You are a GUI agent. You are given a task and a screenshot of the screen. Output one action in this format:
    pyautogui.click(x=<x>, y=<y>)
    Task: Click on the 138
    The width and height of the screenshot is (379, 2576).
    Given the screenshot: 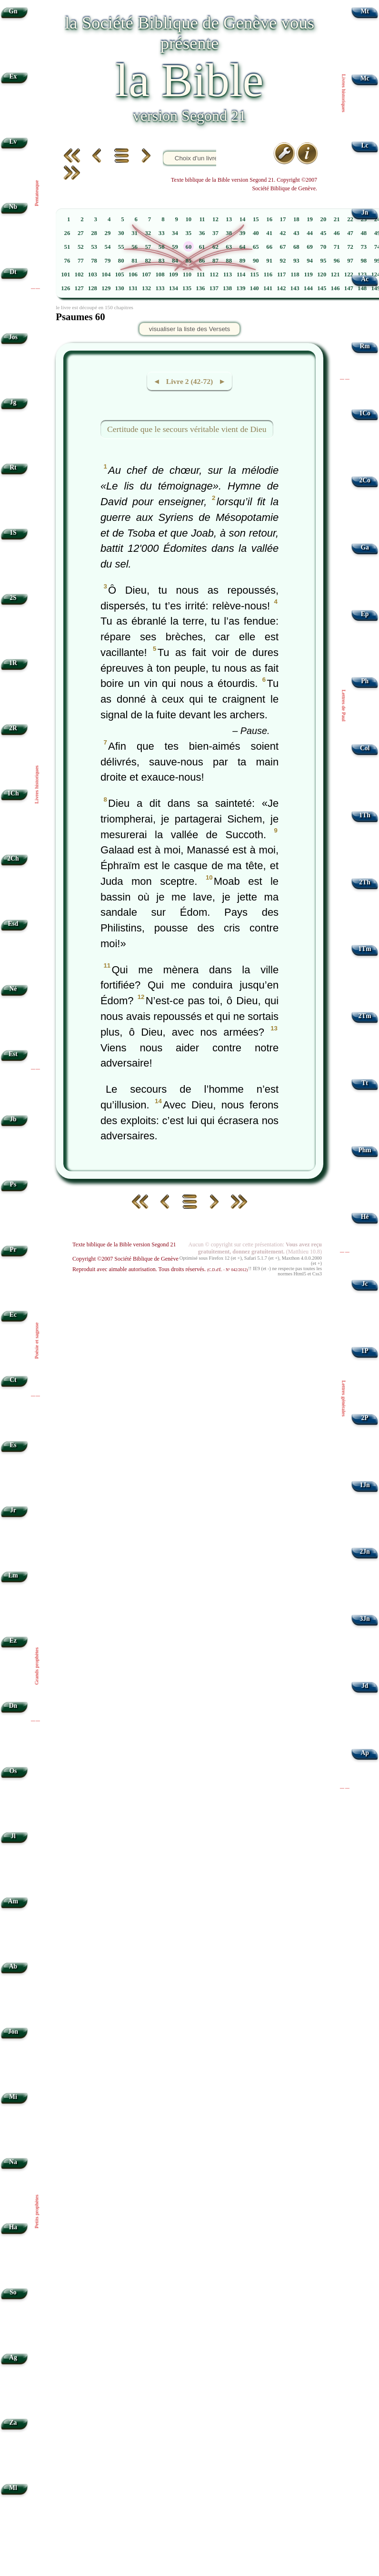 What is the action you would take?
    pyautogui.click(x=227, y=288)
    